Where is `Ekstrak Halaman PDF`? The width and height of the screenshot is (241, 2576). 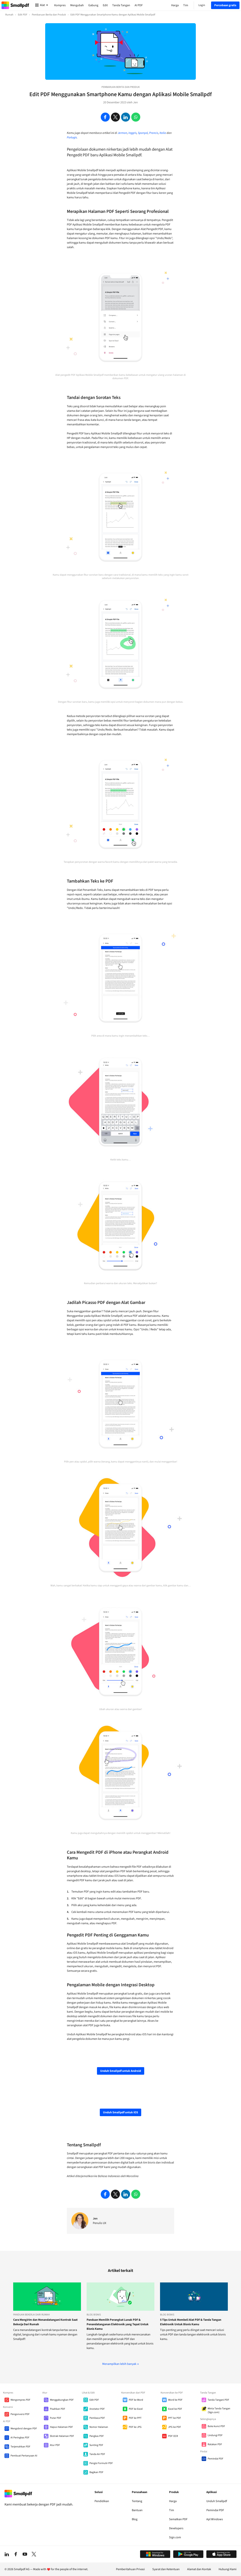
Ekstrak Halaman PDF is located at coordinates (62, 2436).